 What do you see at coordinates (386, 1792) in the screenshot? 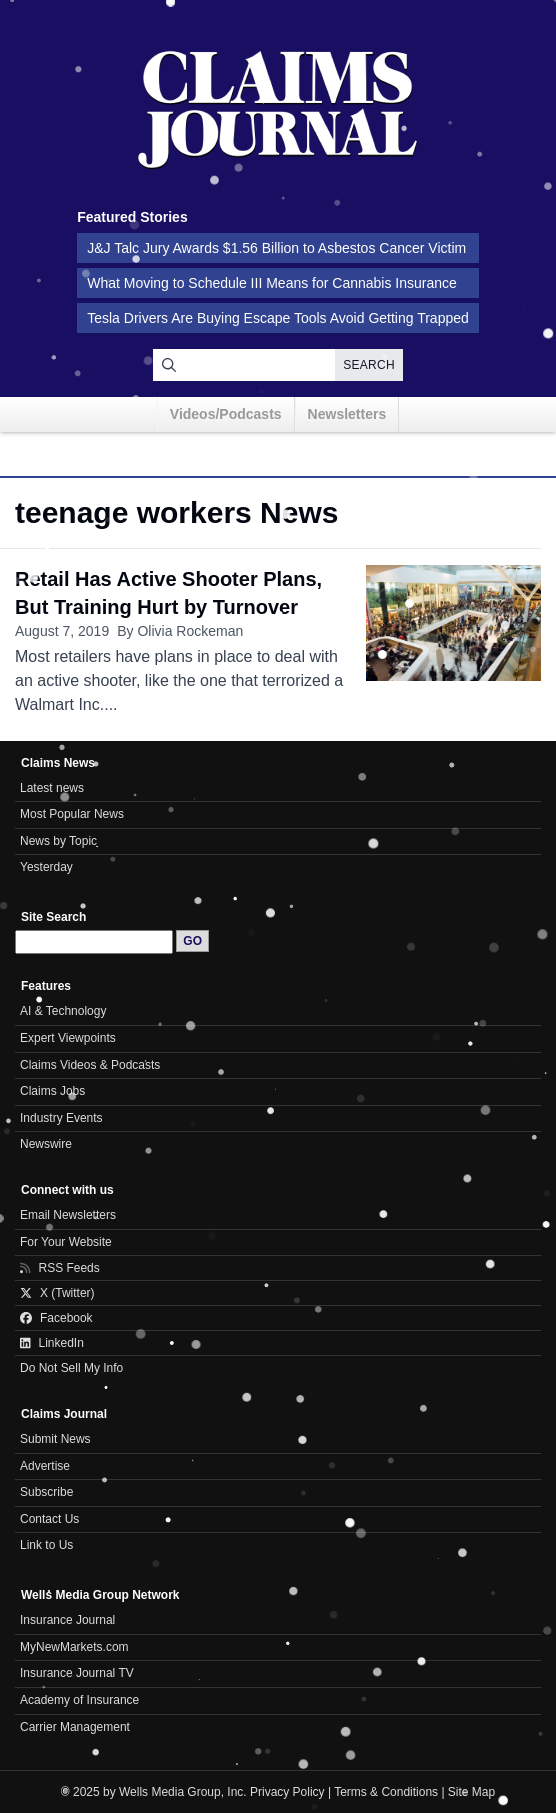
I see `Terms & Conditions` at bounding box center [386, 1792].